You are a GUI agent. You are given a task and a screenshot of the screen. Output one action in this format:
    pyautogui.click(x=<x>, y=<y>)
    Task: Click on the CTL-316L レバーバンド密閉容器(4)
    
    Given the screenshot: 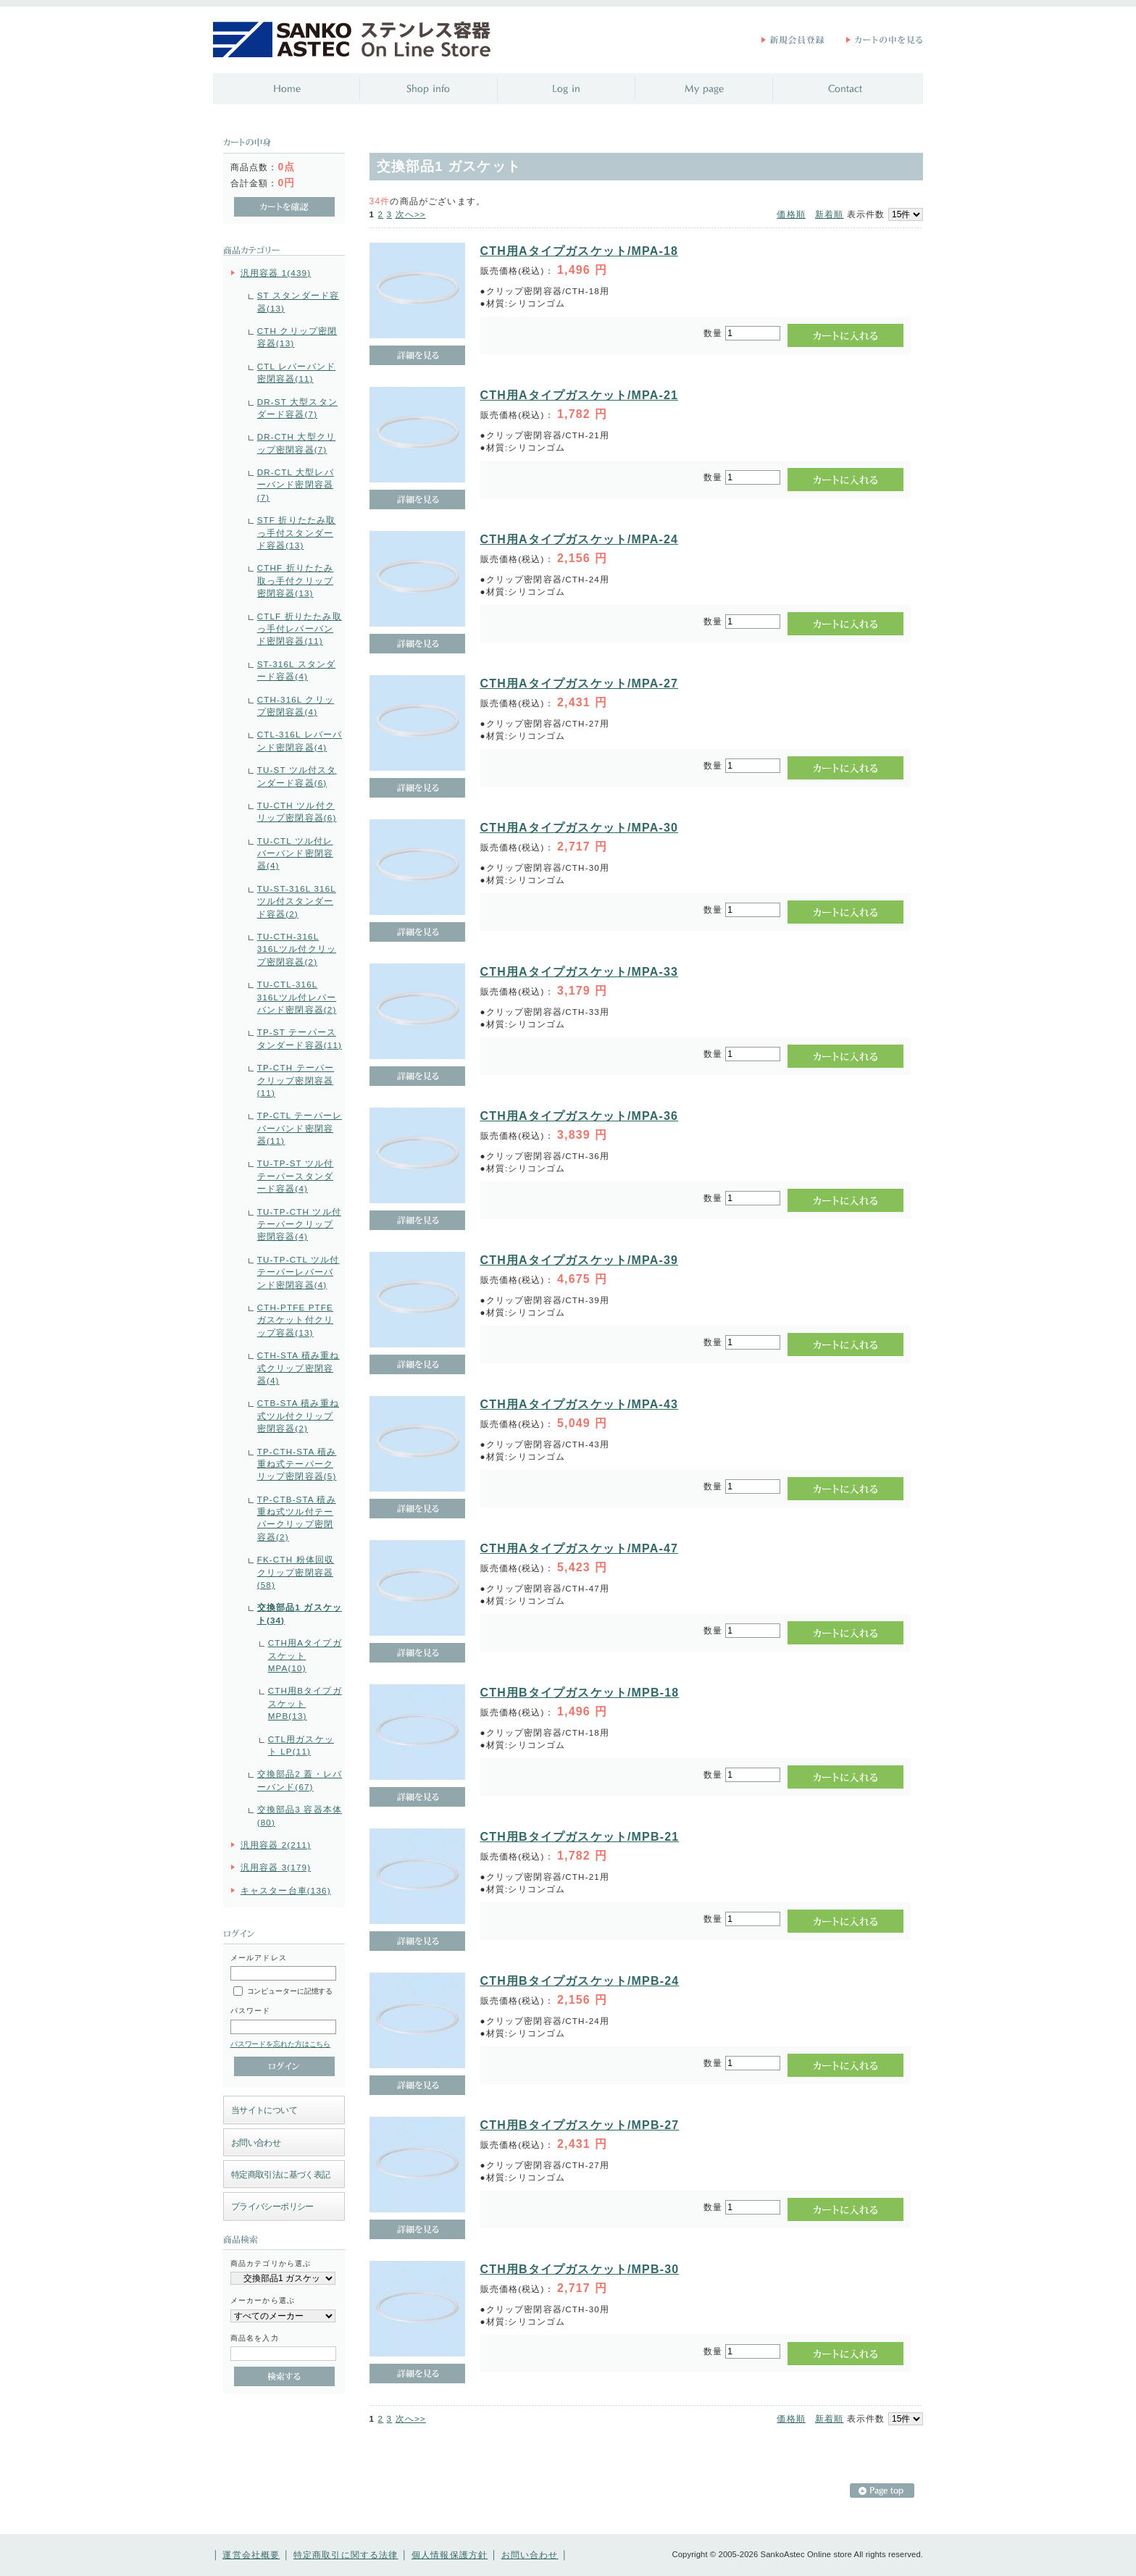 What is the action you would take?
    pyautogui.click(x=299, y=740)
    